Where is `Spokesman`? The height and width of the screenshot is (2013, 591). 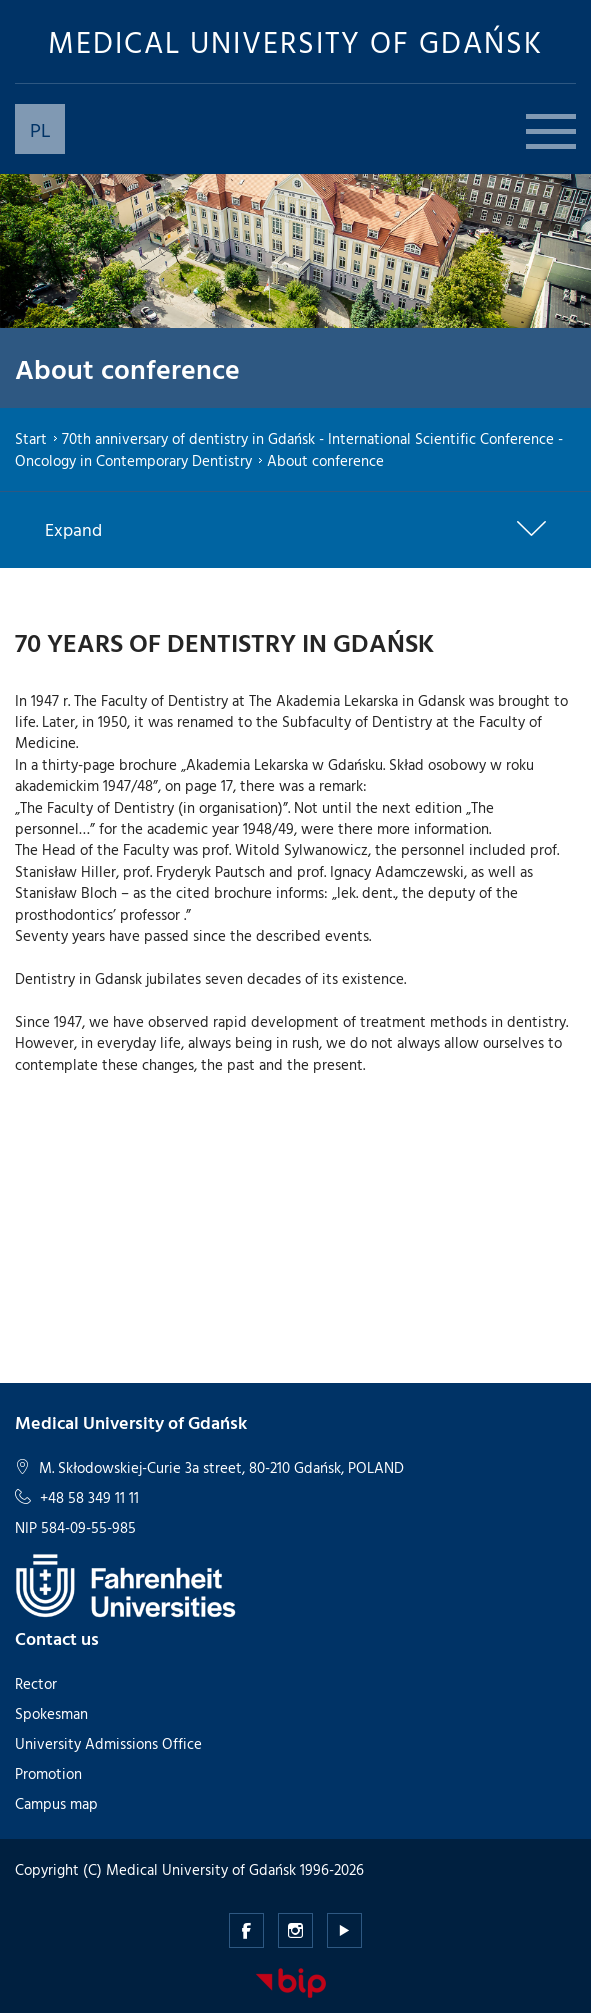
Spokesman is located at coordinates (51, 1713).